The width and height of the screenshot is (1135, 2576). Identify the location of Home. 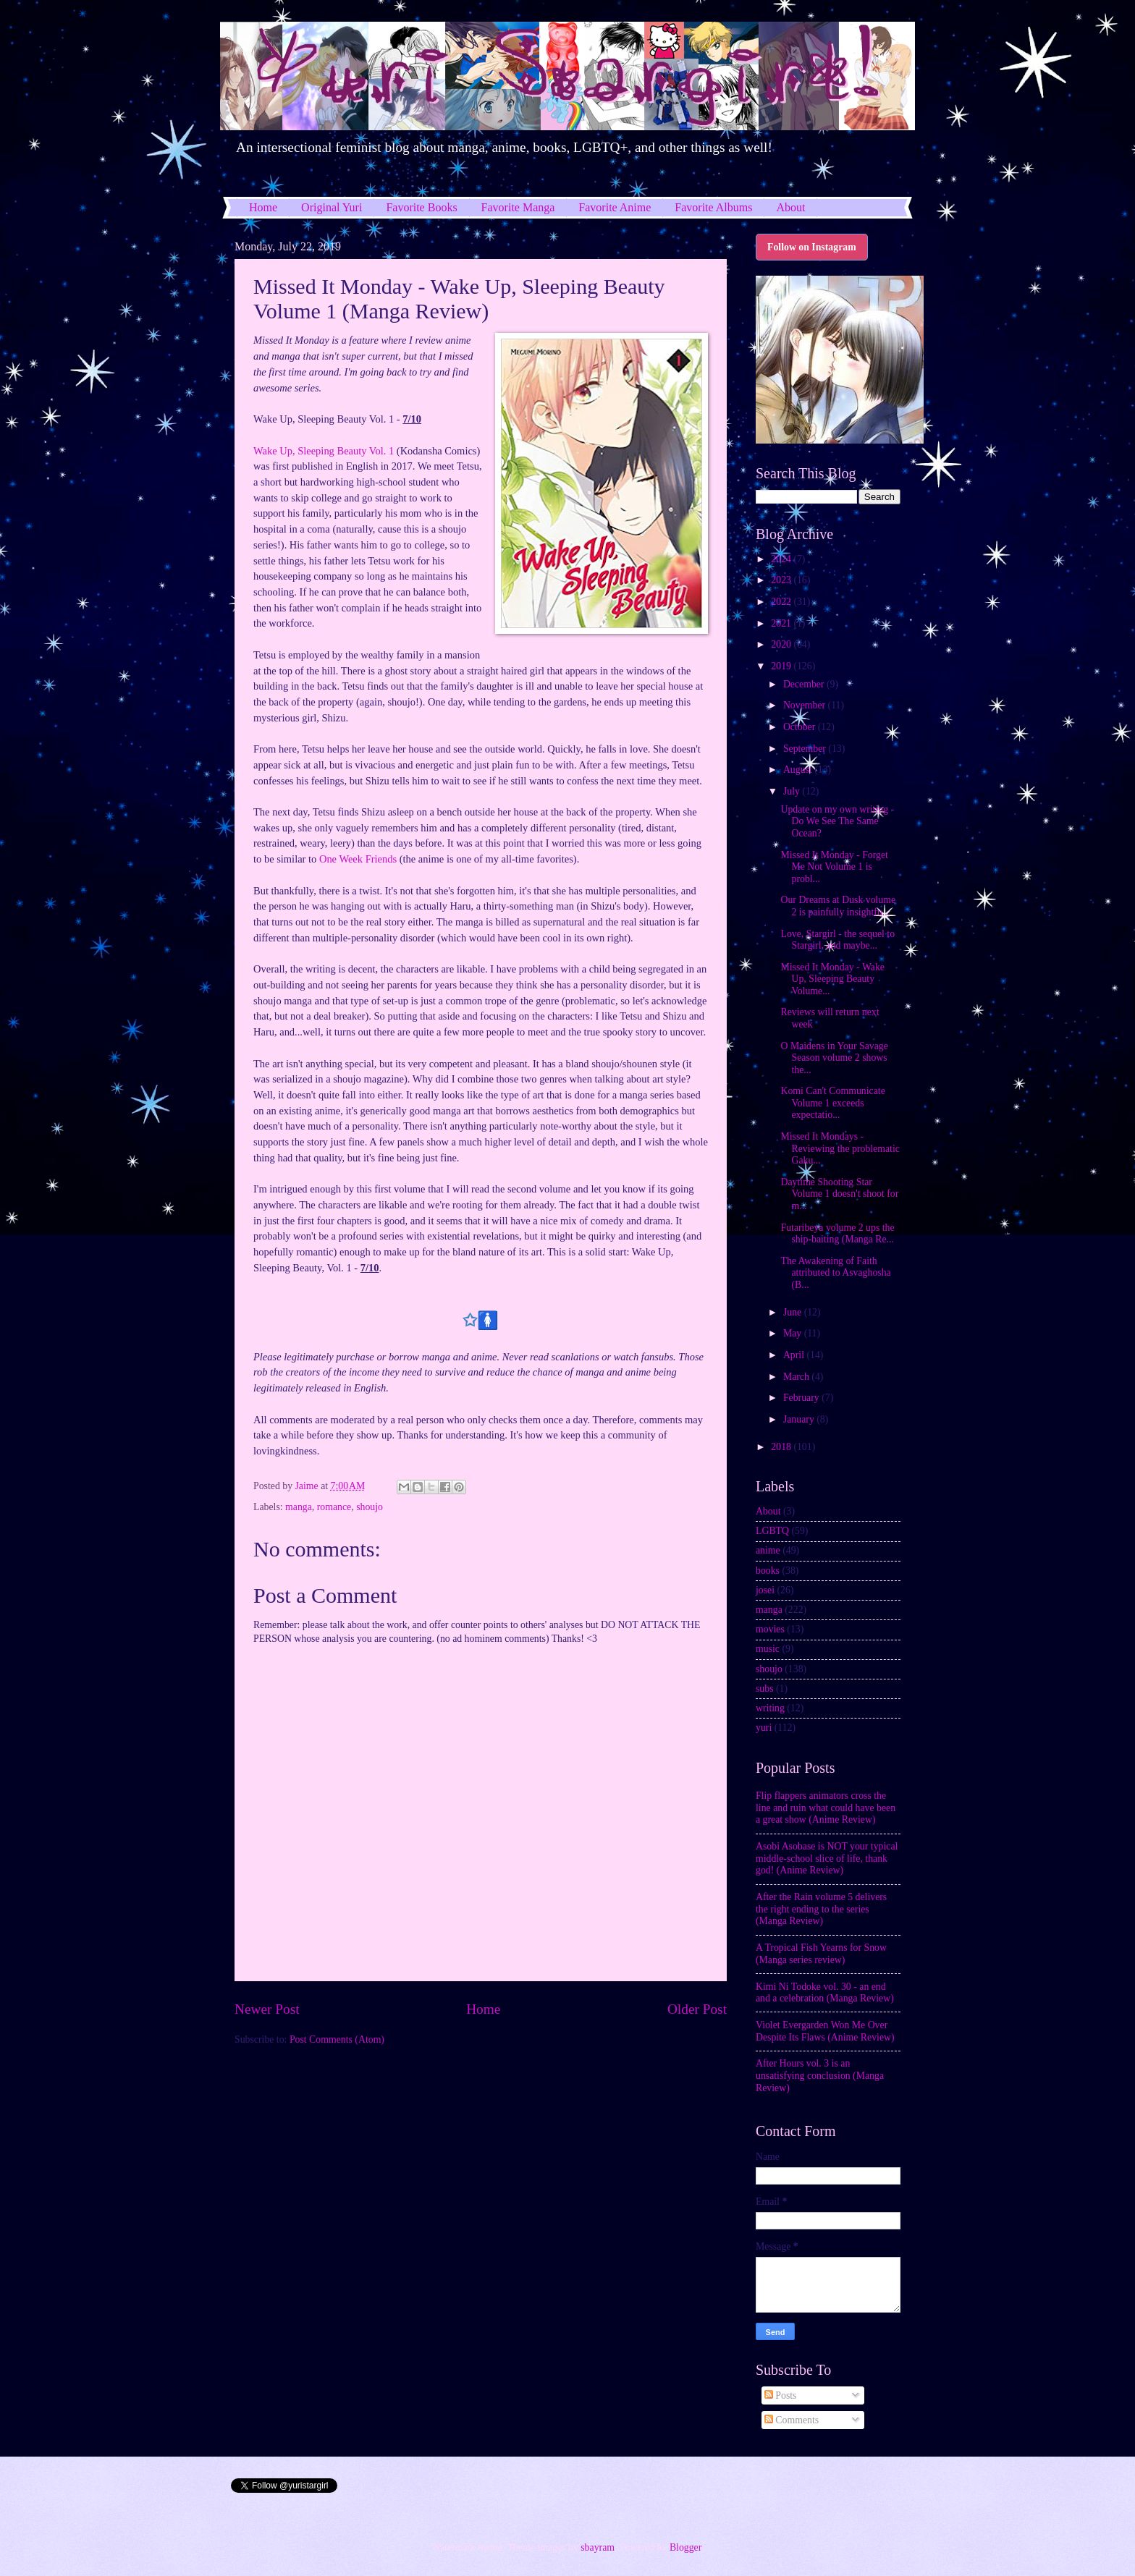
(263, 207).